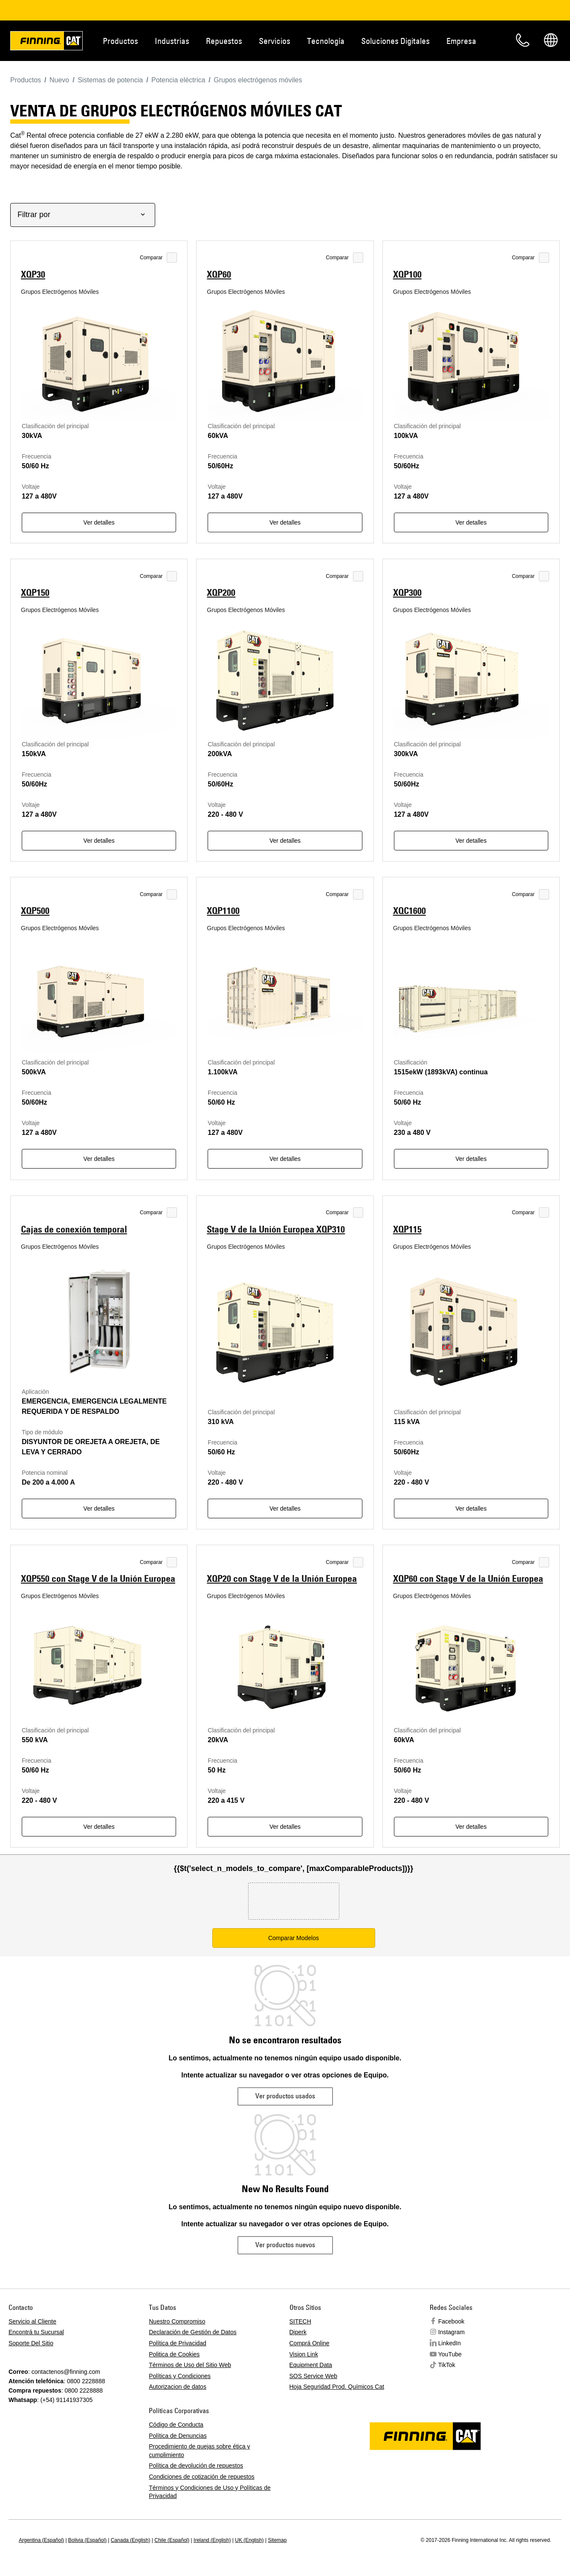 The width and height of the screenshot is (570, 2576). What do you see at coordinates (176, 2424) in the screenshot?
I see `Código de Conducta` at bounding box center [176, 2424].